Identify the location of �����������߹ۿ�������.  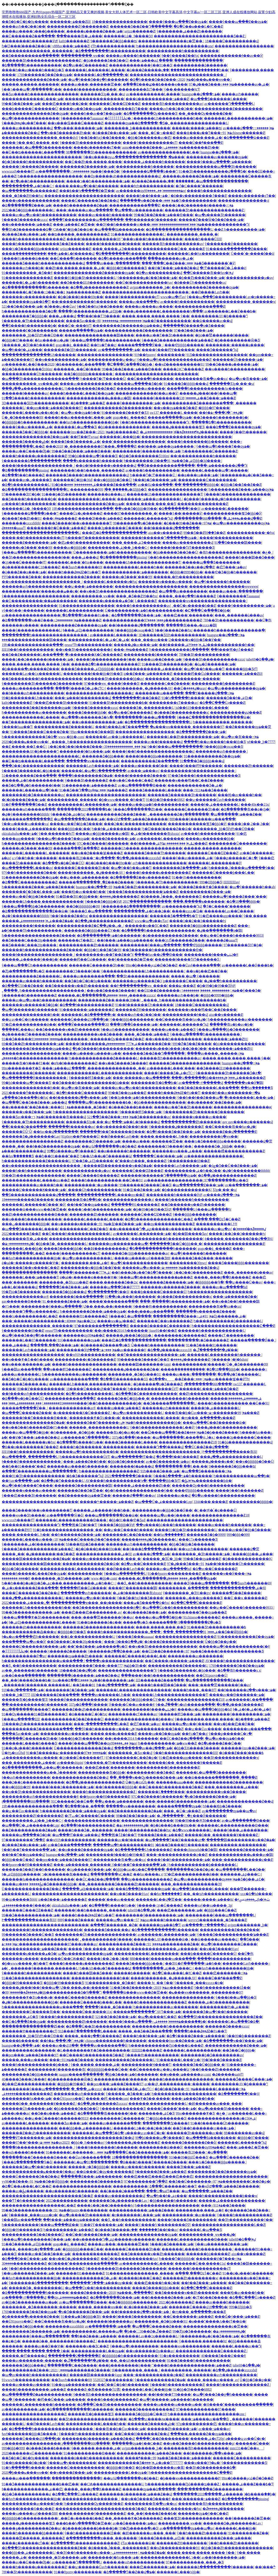
(122, 321).